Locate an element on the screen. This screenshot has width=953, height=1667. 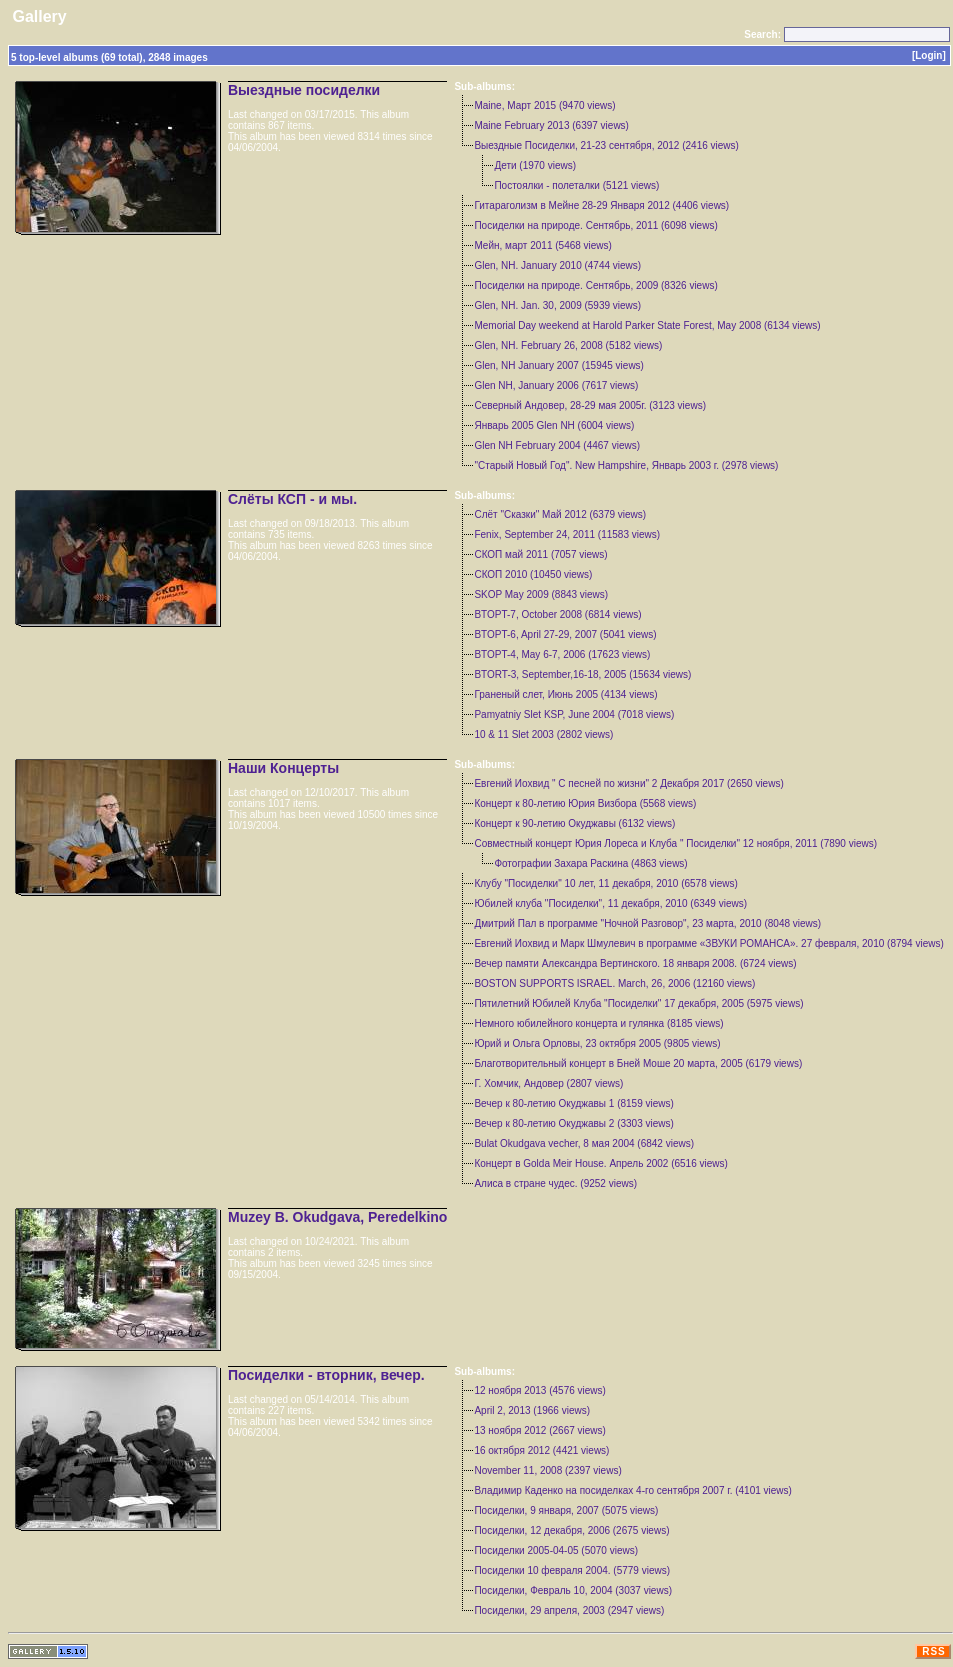
Вечер памяти Александра Вертинского. 18 января 2008. (6724 views) is located at coordinates (635, 963).